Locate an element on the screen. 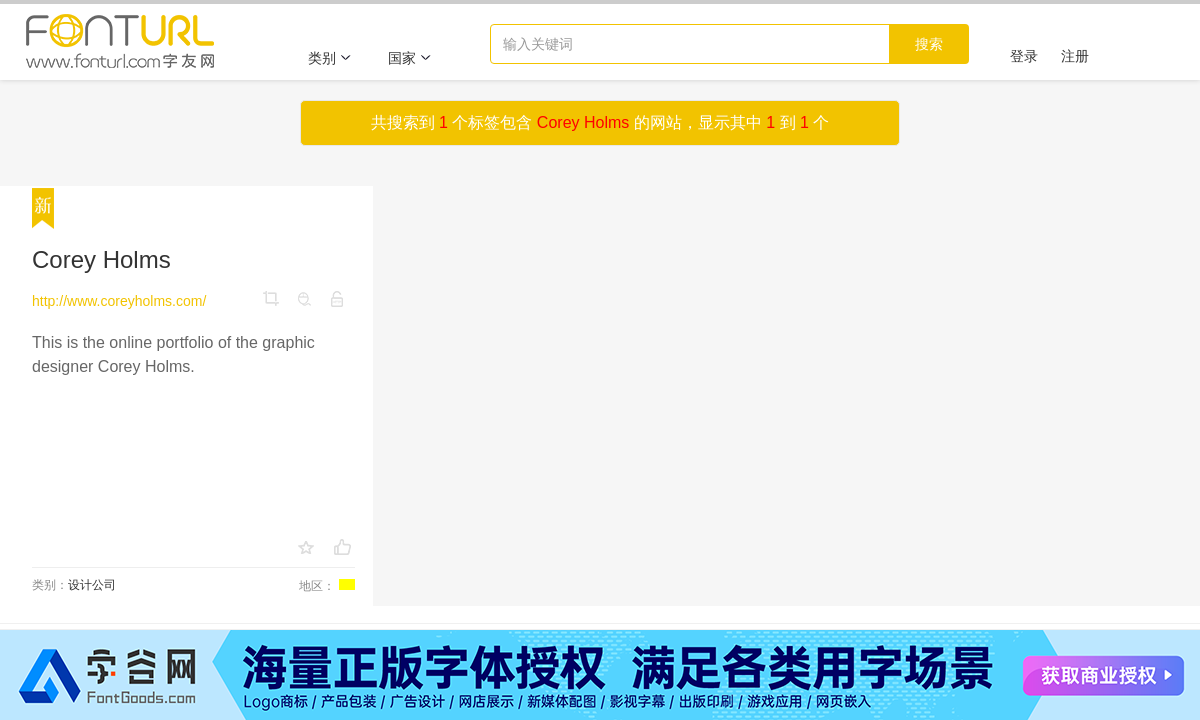 This screenshot has width=1200, height=720. Corey Holms is located at coordinates (101, 259).